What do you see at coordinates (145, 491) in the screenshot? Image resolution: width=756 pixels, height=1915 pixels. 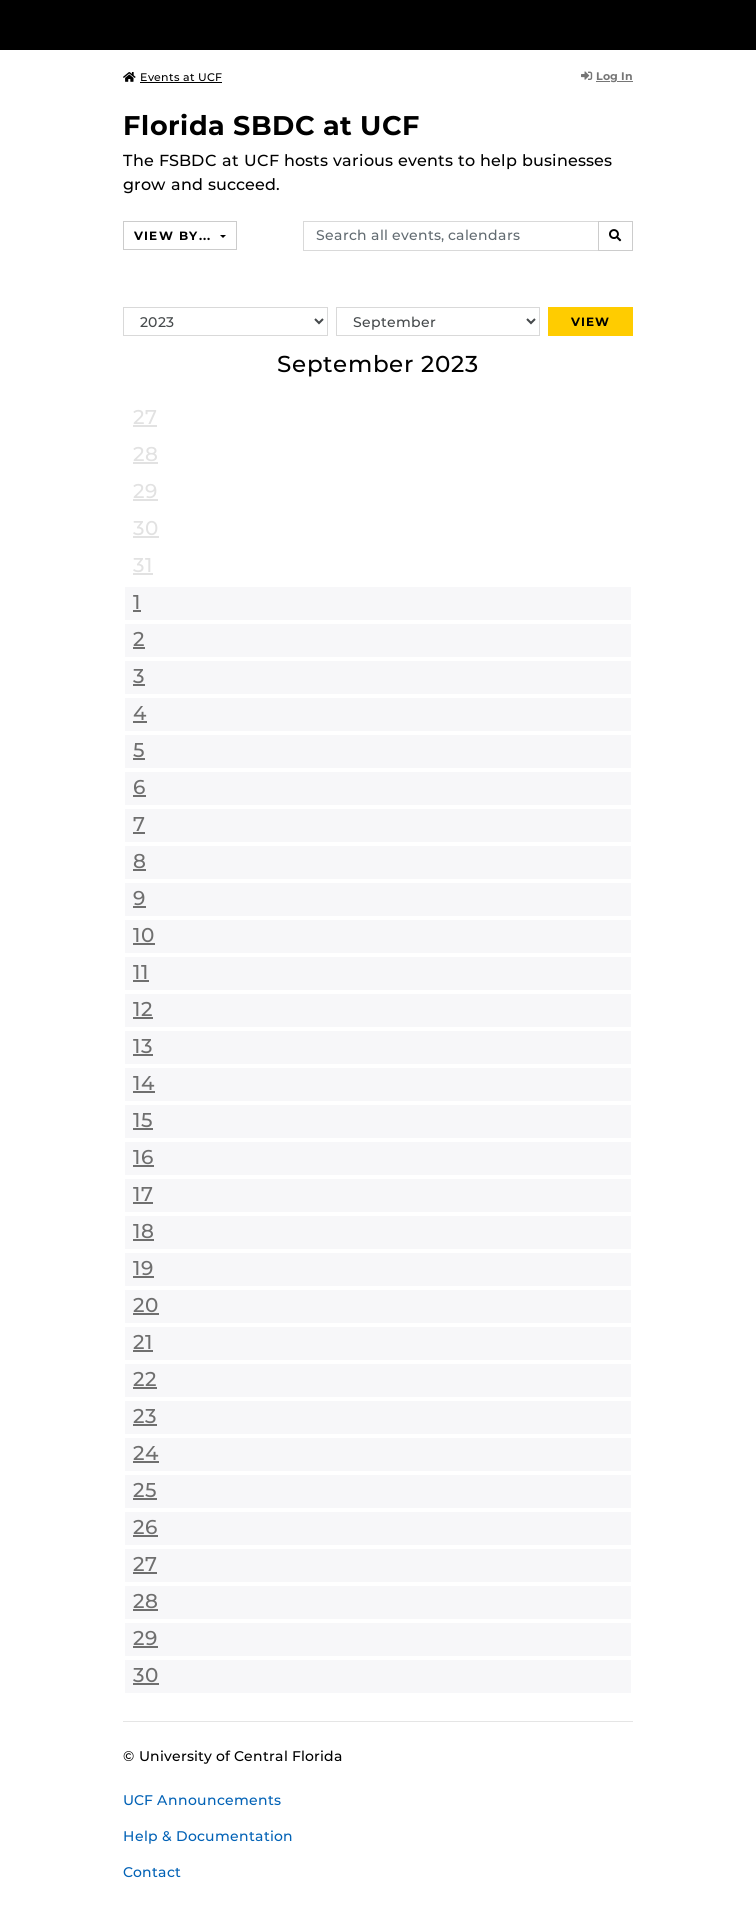 I see `29` at bounding box center [145, 491].